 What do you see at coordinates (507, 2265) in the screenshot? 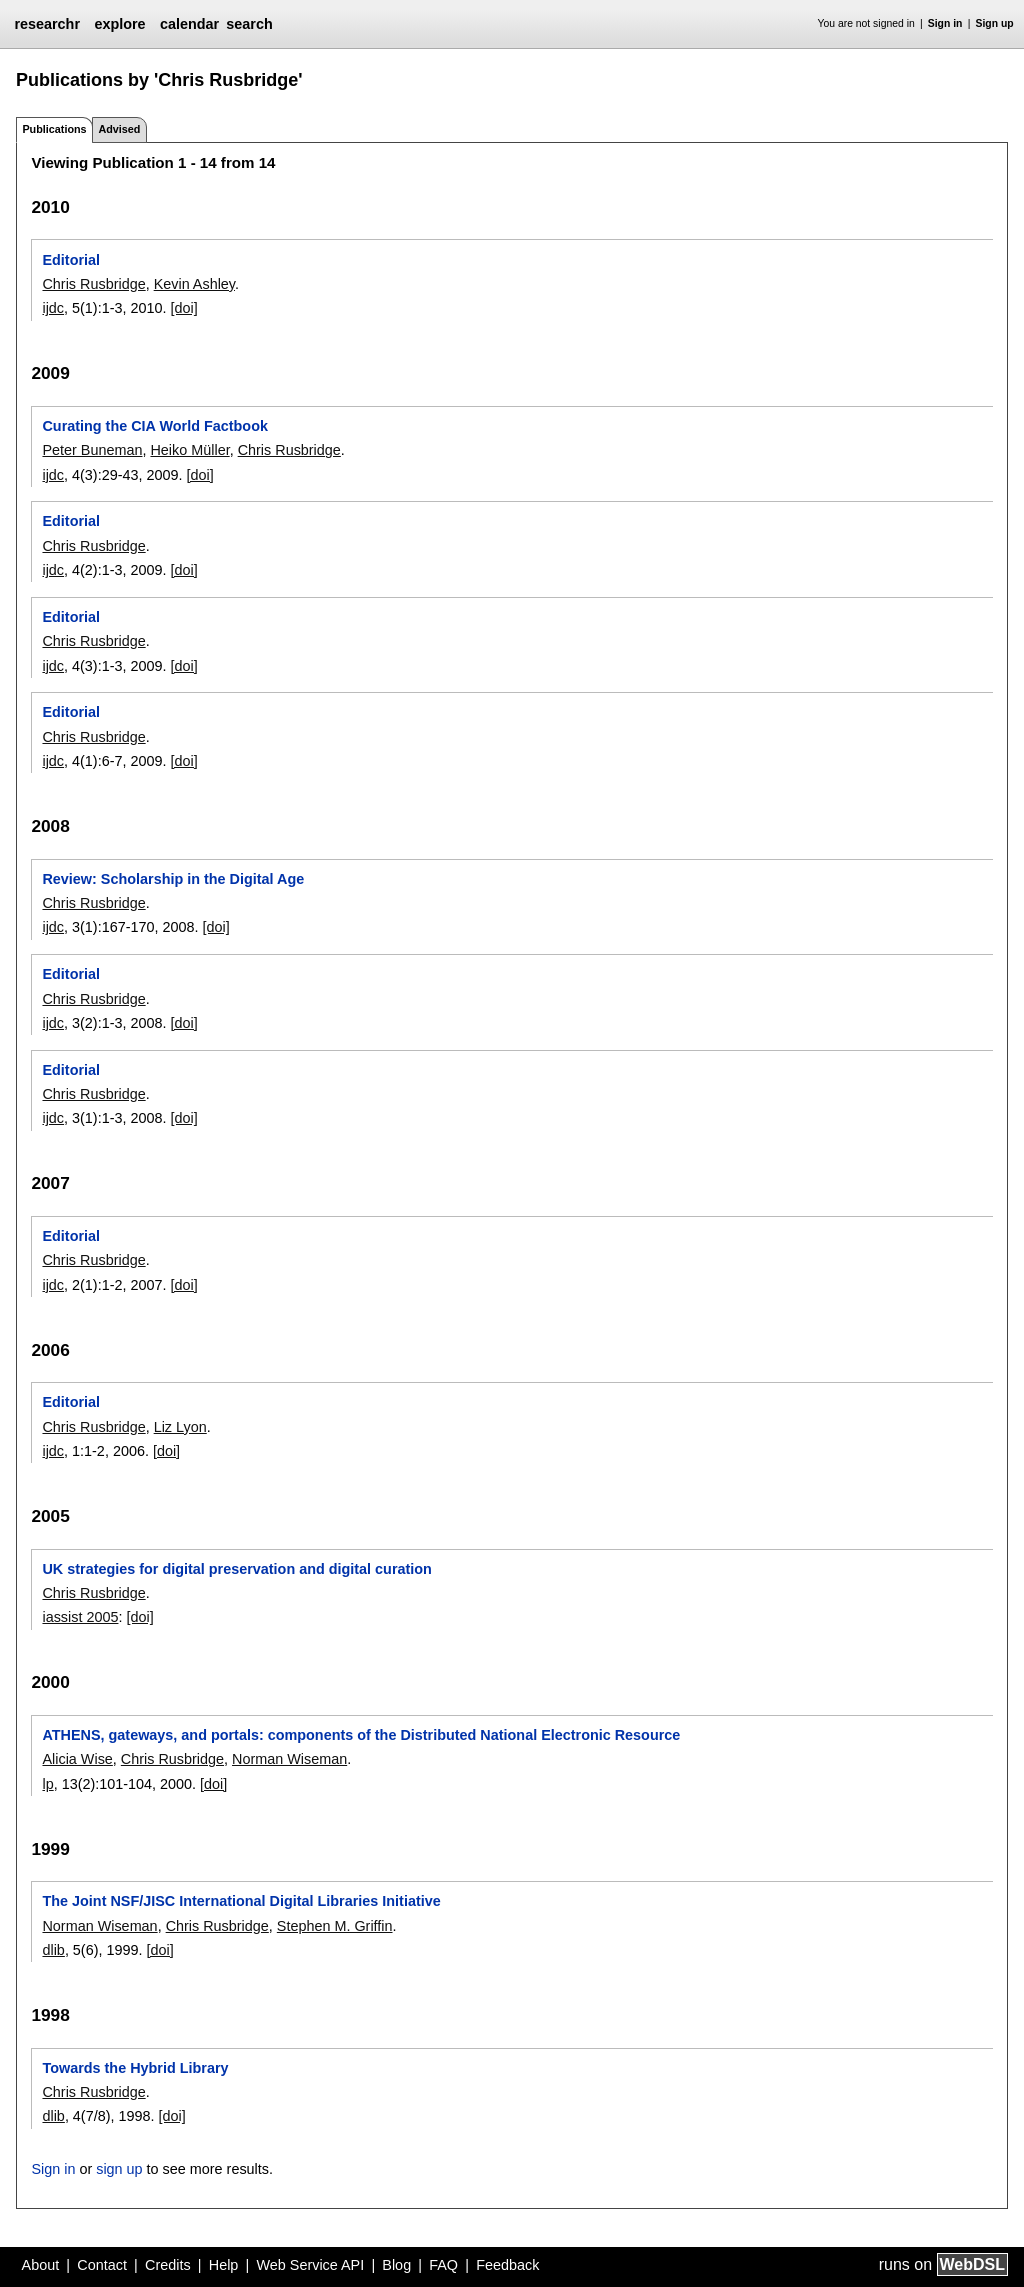
I see `Feedback` at bounding box center [507, 2265].